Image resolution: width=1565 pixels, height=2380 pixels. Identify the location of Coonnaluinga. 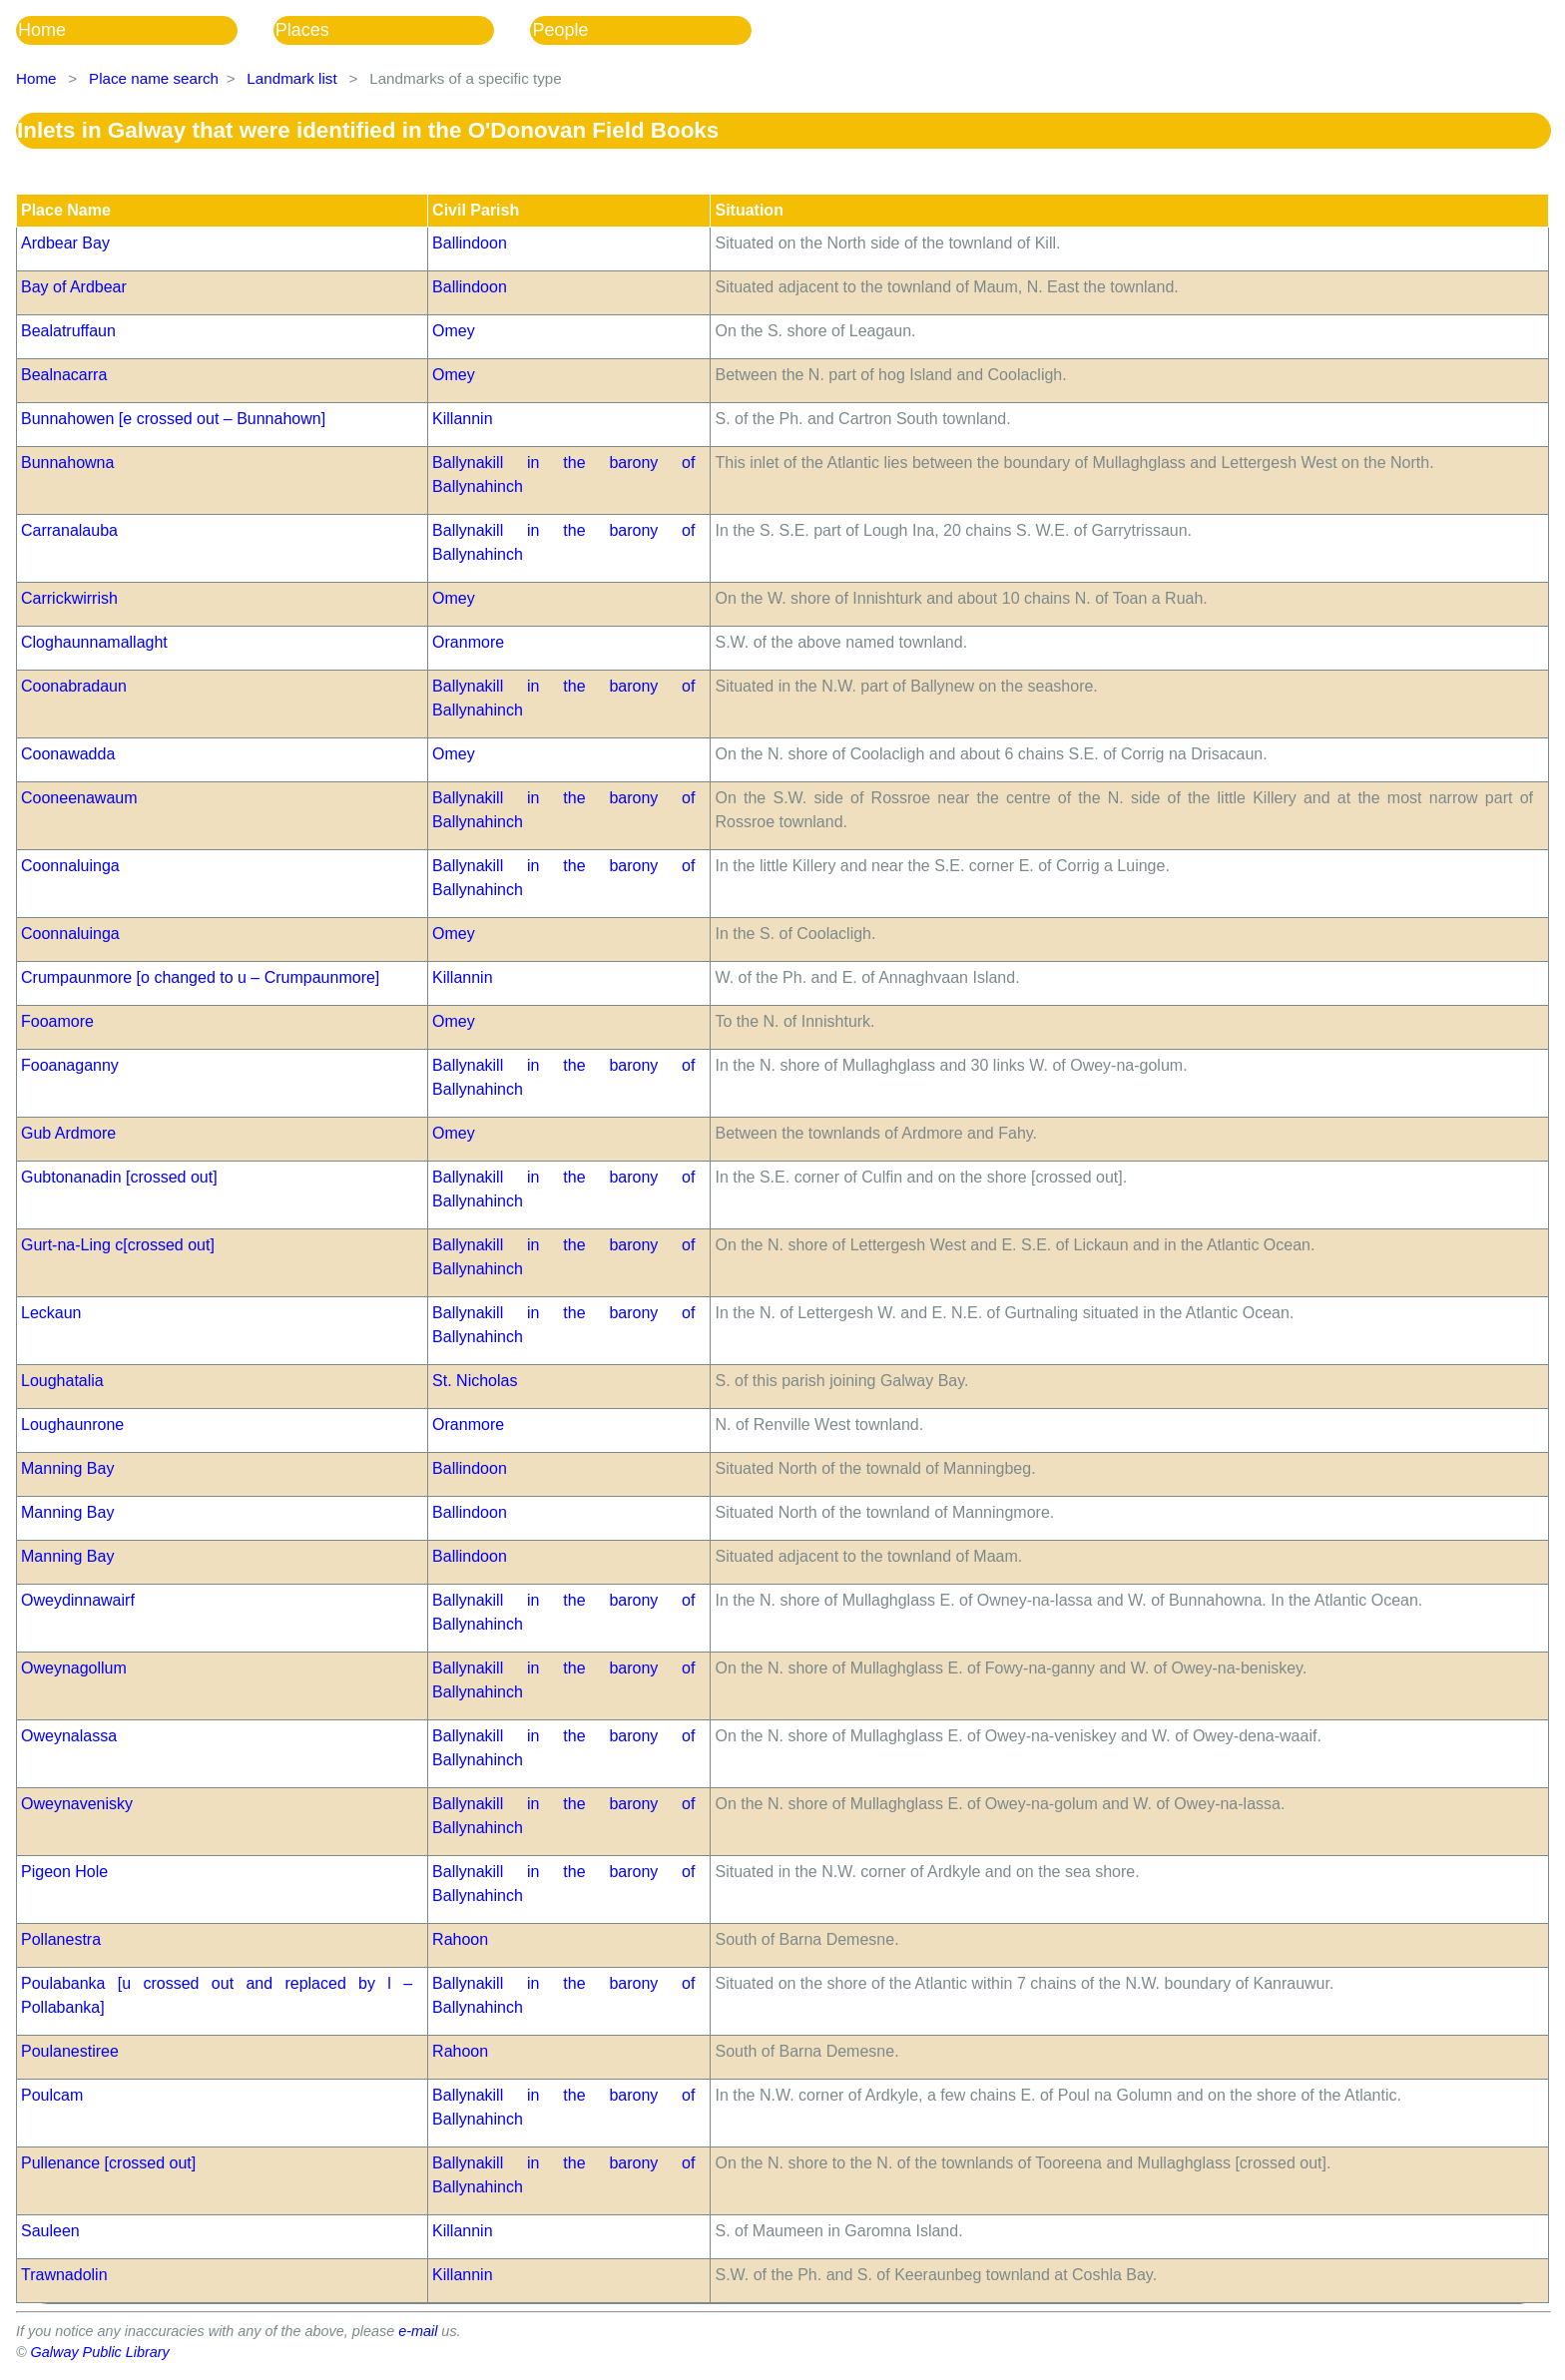
(70, 865).